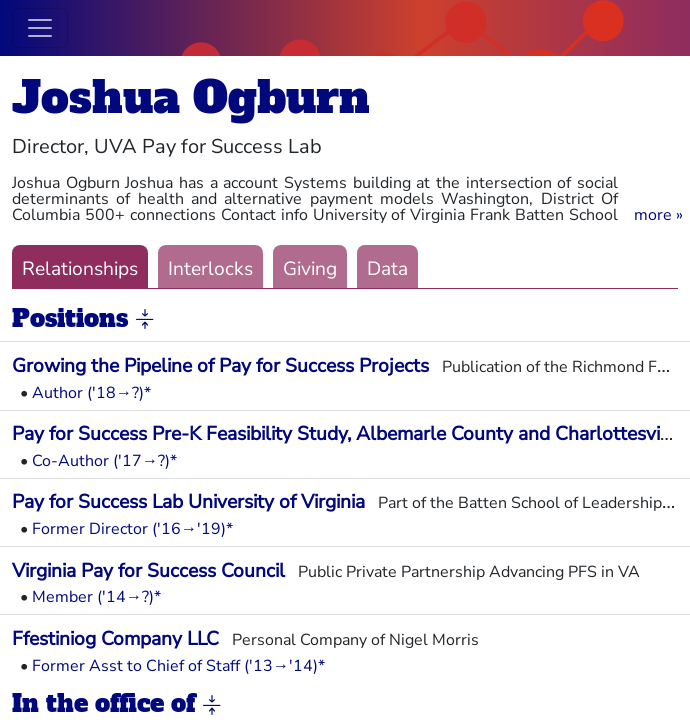 Image resolution: width=690 pixels, height=720 pixels. I want to click on Member ('14→?)*, so click(96, 597).